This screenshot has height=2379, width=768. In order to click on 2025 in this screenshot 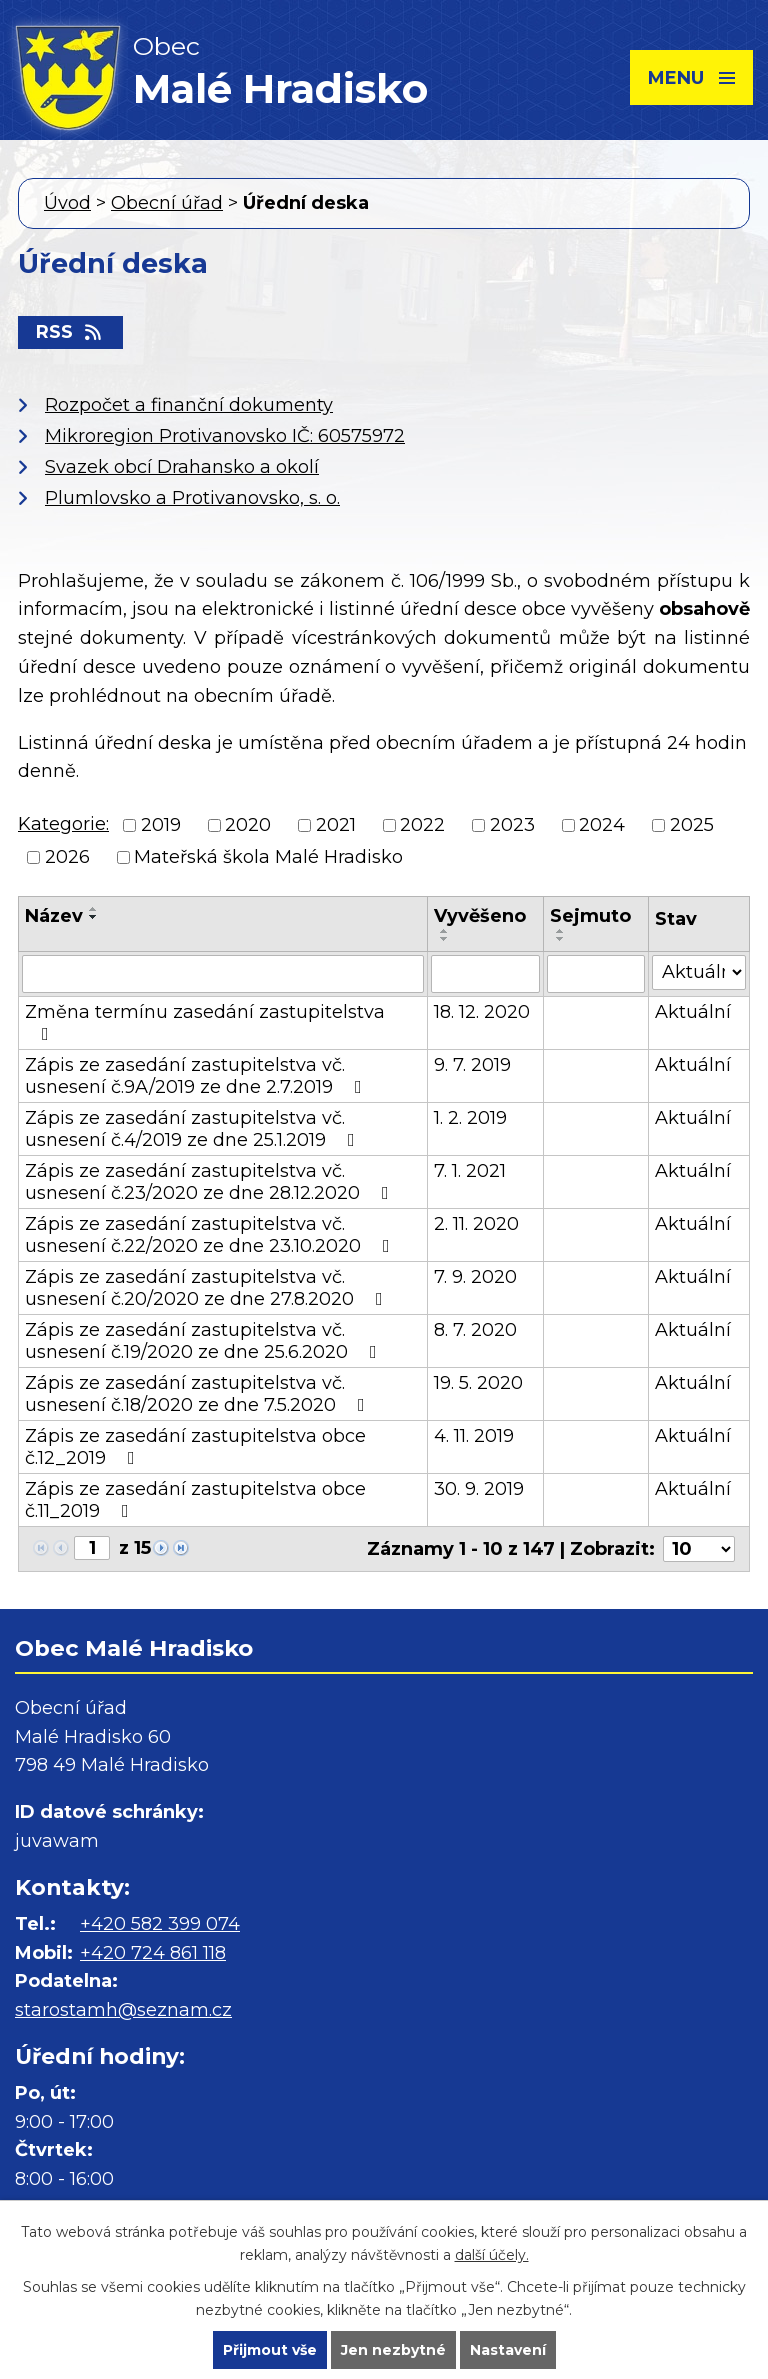, I will do `click(692, 825)`.